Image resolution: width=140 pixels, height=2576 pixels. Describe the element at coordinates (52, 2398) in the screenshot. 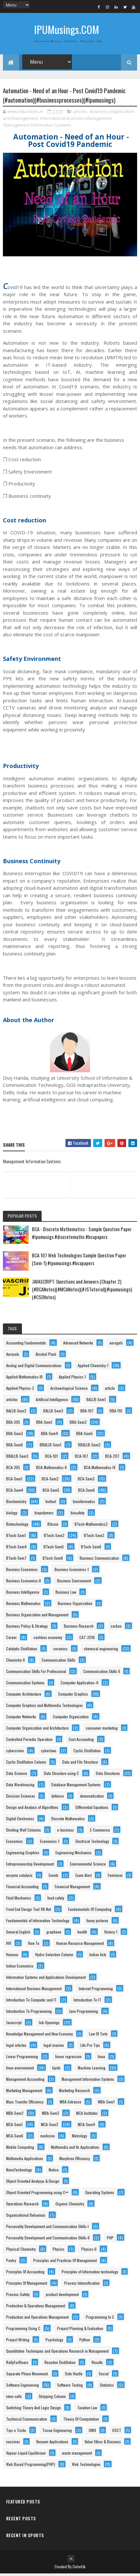

I see `Stripping Column` at that location.